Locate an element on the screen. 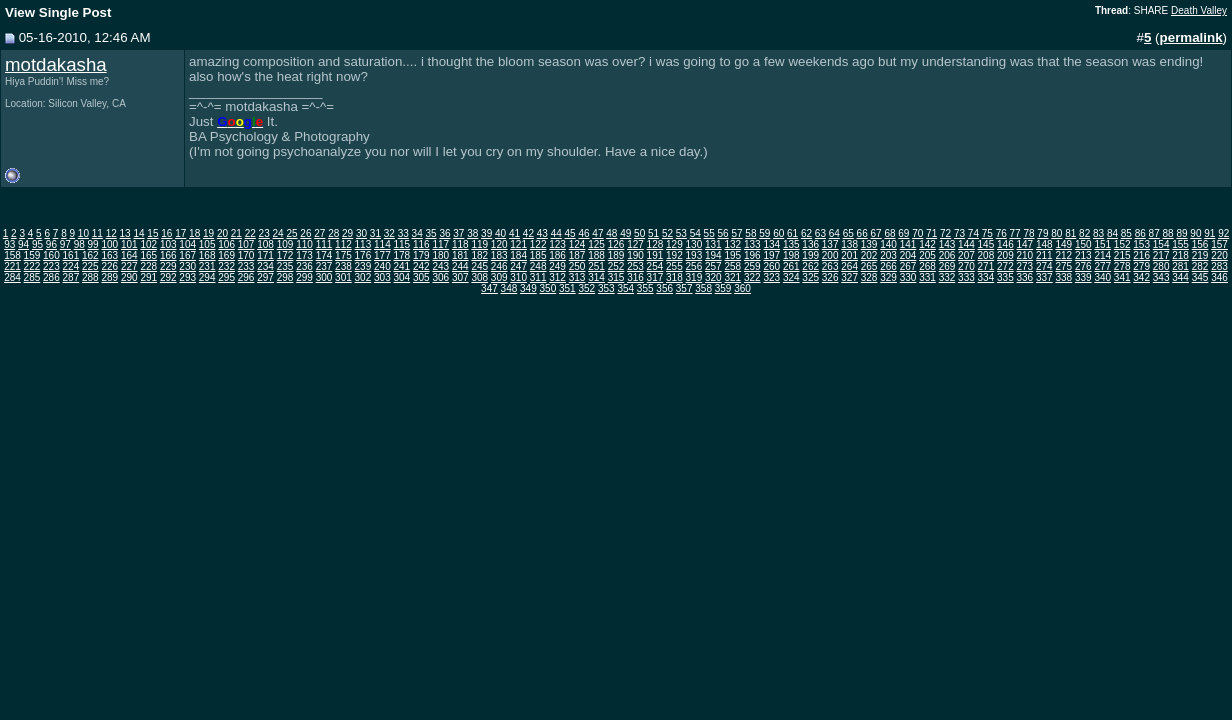 The image size is (1232, 720). 185 is located at coordinates (538, 255).